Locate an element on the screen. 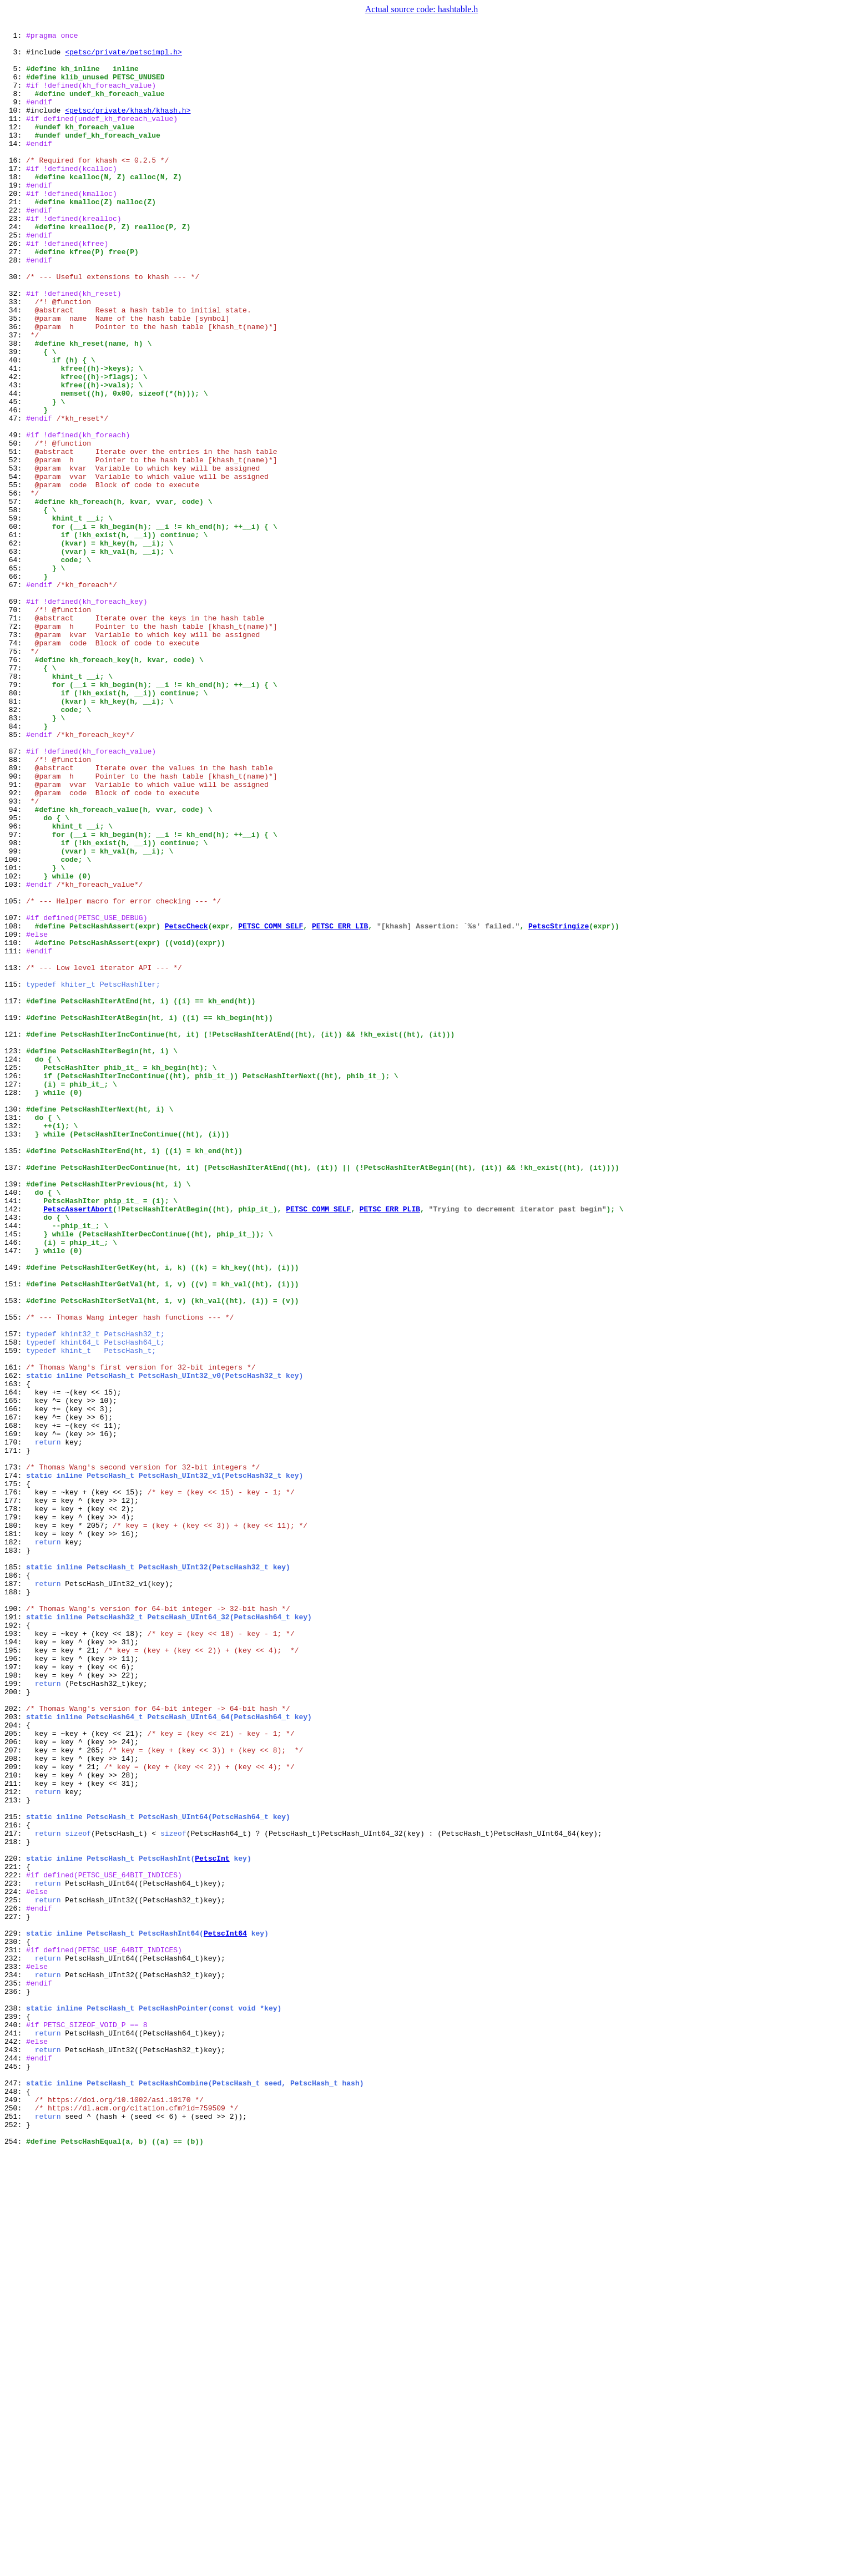  213: is located at coordinates (15, 2154).